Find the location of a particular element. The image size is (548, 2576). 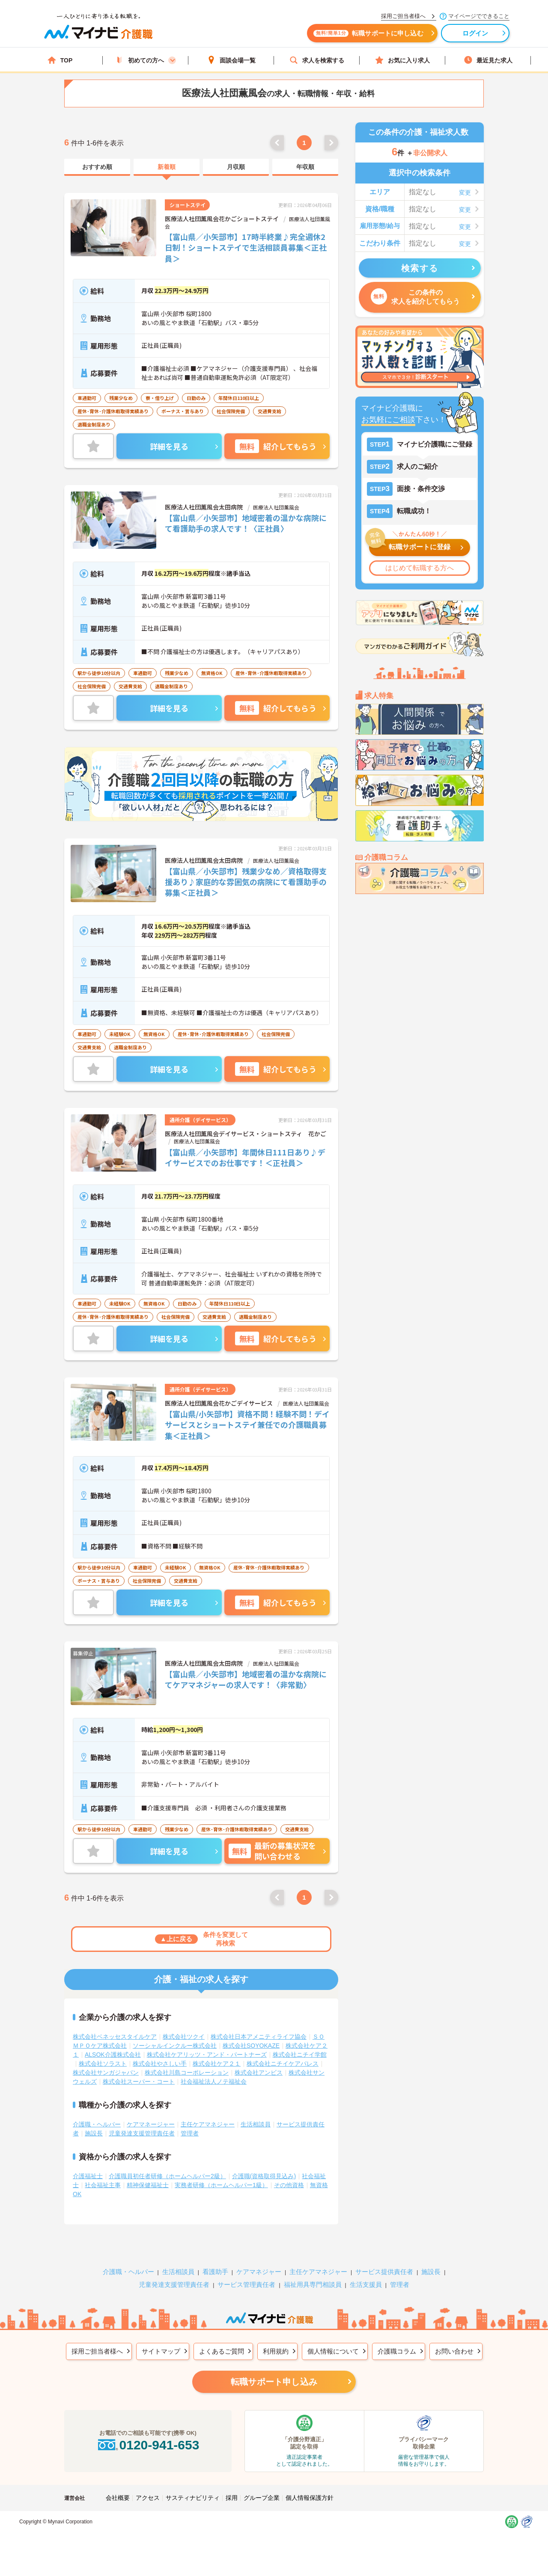

最近見た求人 is located at coordinates (488, 60).